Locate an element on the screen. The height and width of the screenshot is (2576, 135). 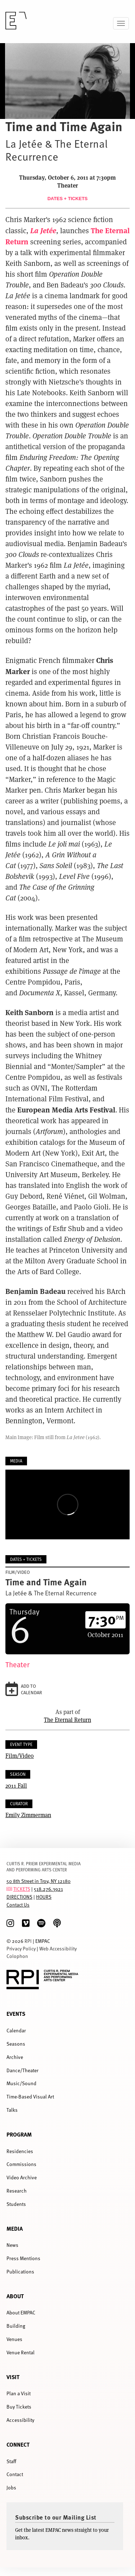
Staff is located at coordinates (11, 2461).